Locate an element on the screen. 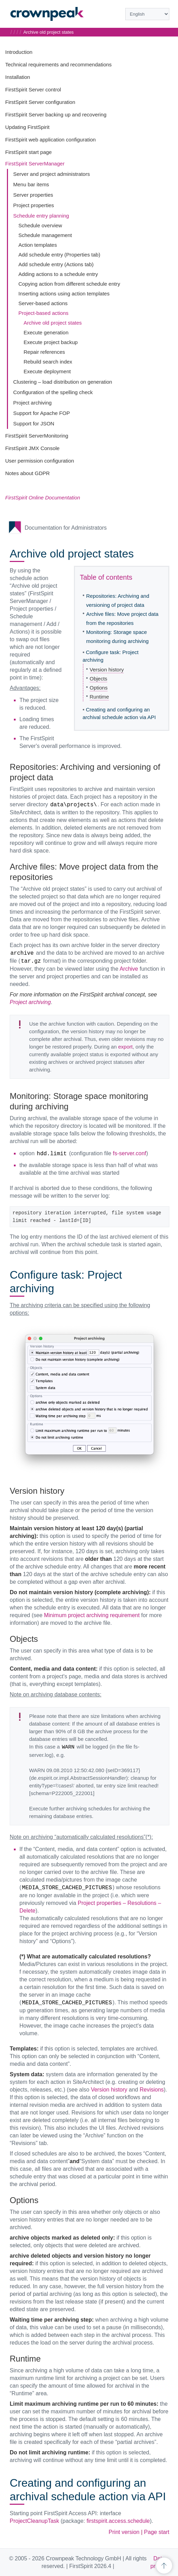  FirstSpirit ServerMonitoring is located at coordinates (36, 436).